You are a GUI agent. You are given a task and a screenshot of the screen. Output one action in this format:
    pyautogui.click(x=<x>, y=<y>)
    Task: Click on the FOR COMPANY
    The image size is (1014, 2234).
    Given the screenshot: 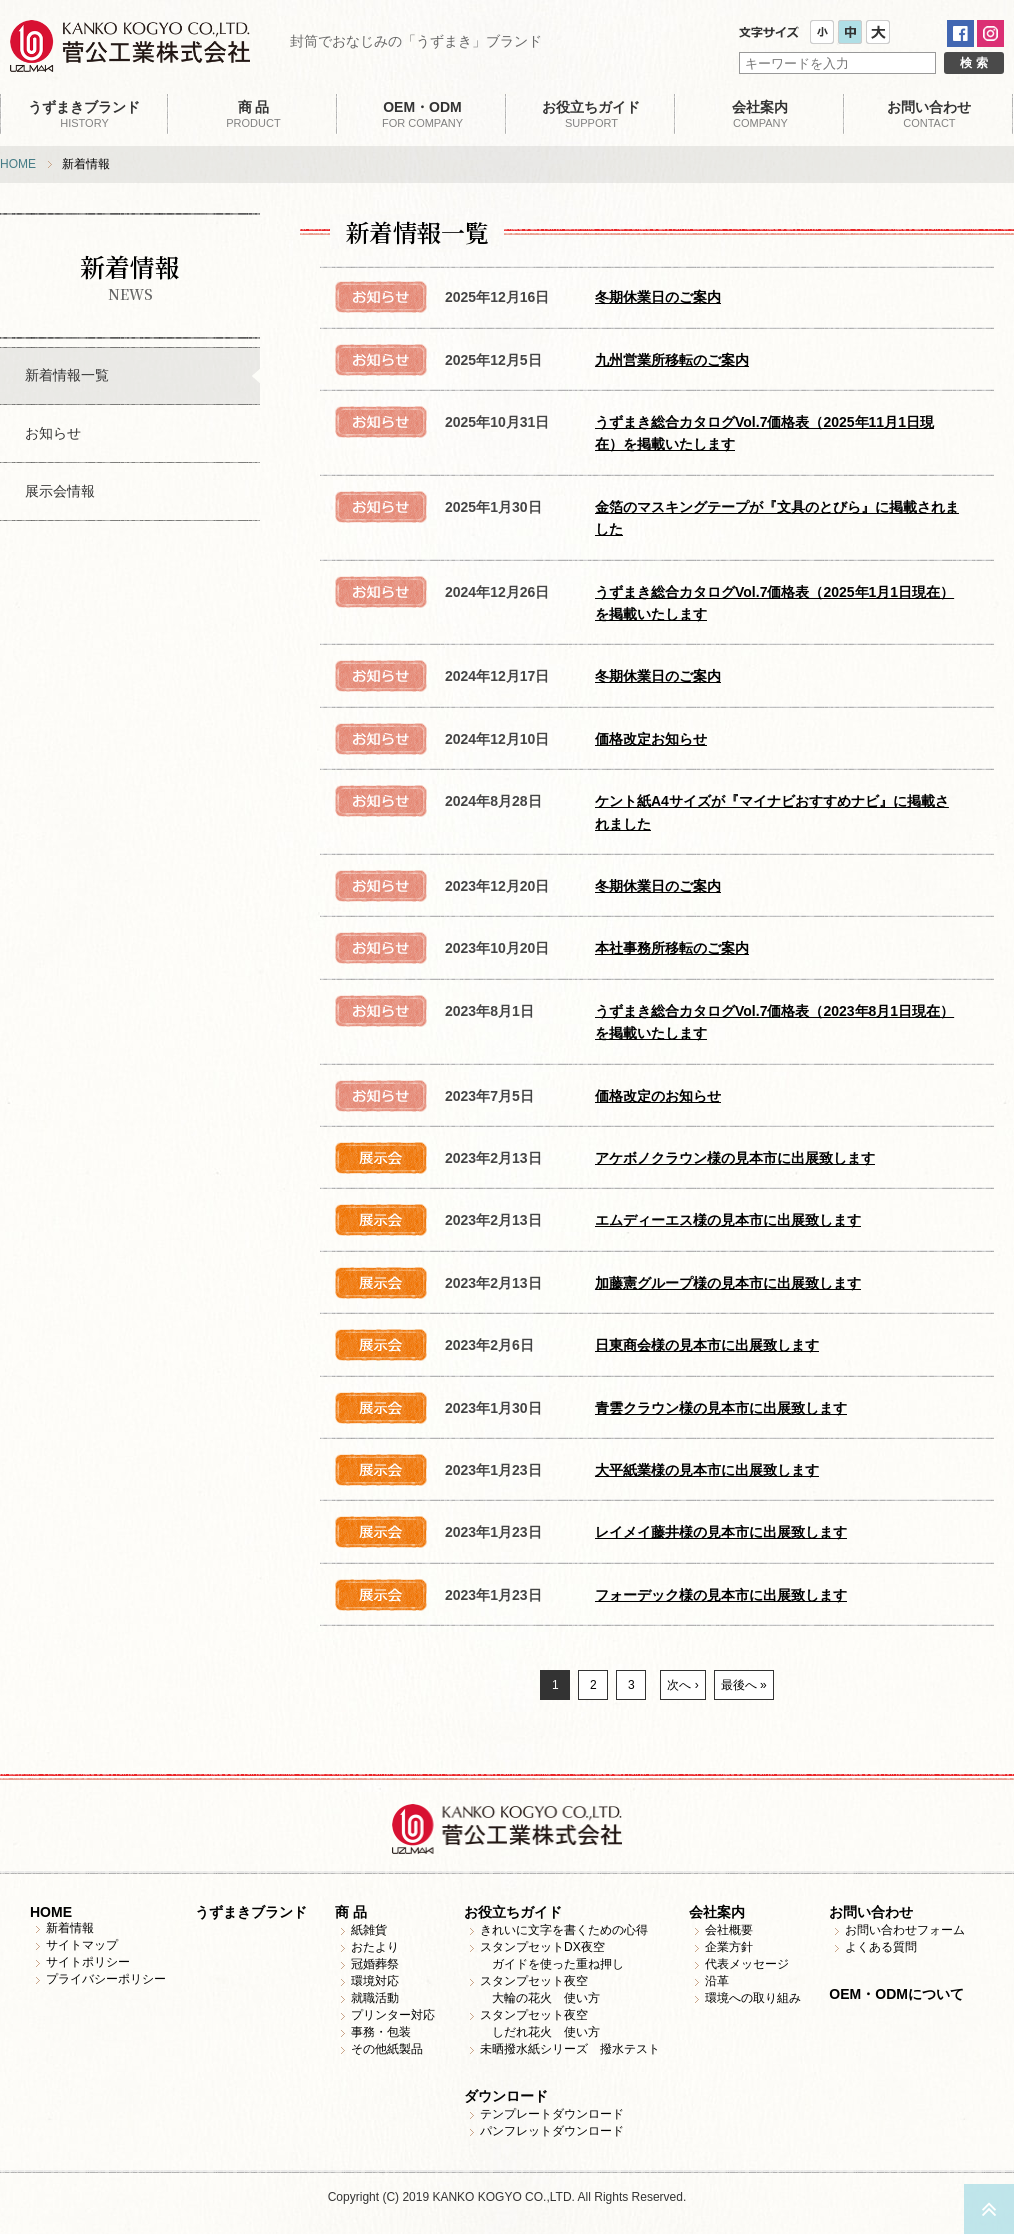 What is the action you would take?
    pyautogui.click(x=422, y=114)
    